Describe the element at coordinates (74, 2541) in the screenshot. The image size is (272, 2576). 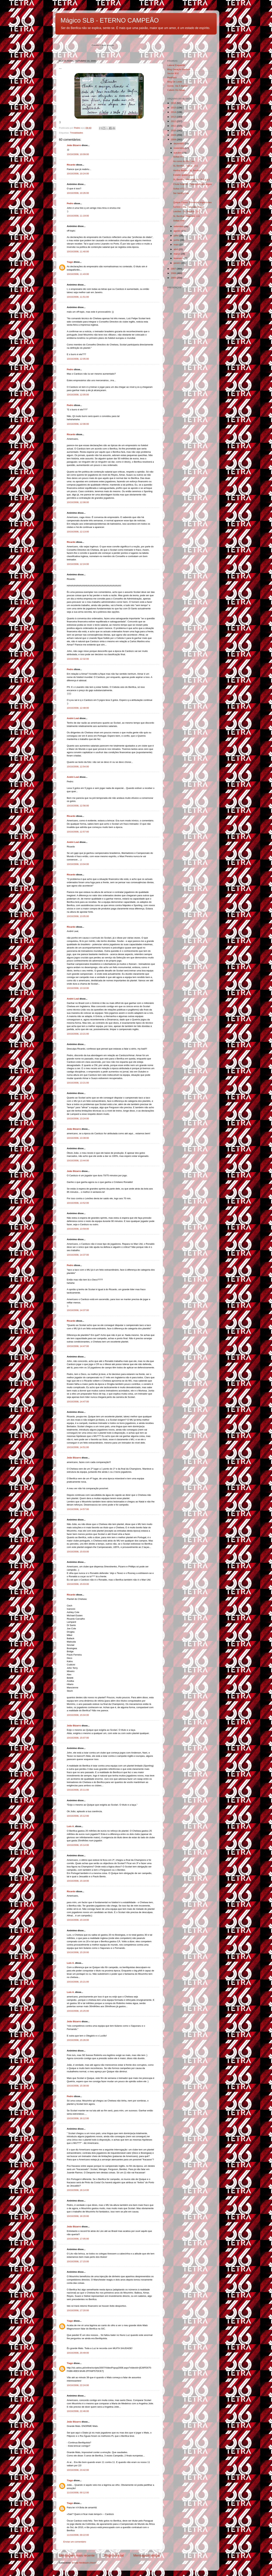
I see `Enviar um comentário` at that location.